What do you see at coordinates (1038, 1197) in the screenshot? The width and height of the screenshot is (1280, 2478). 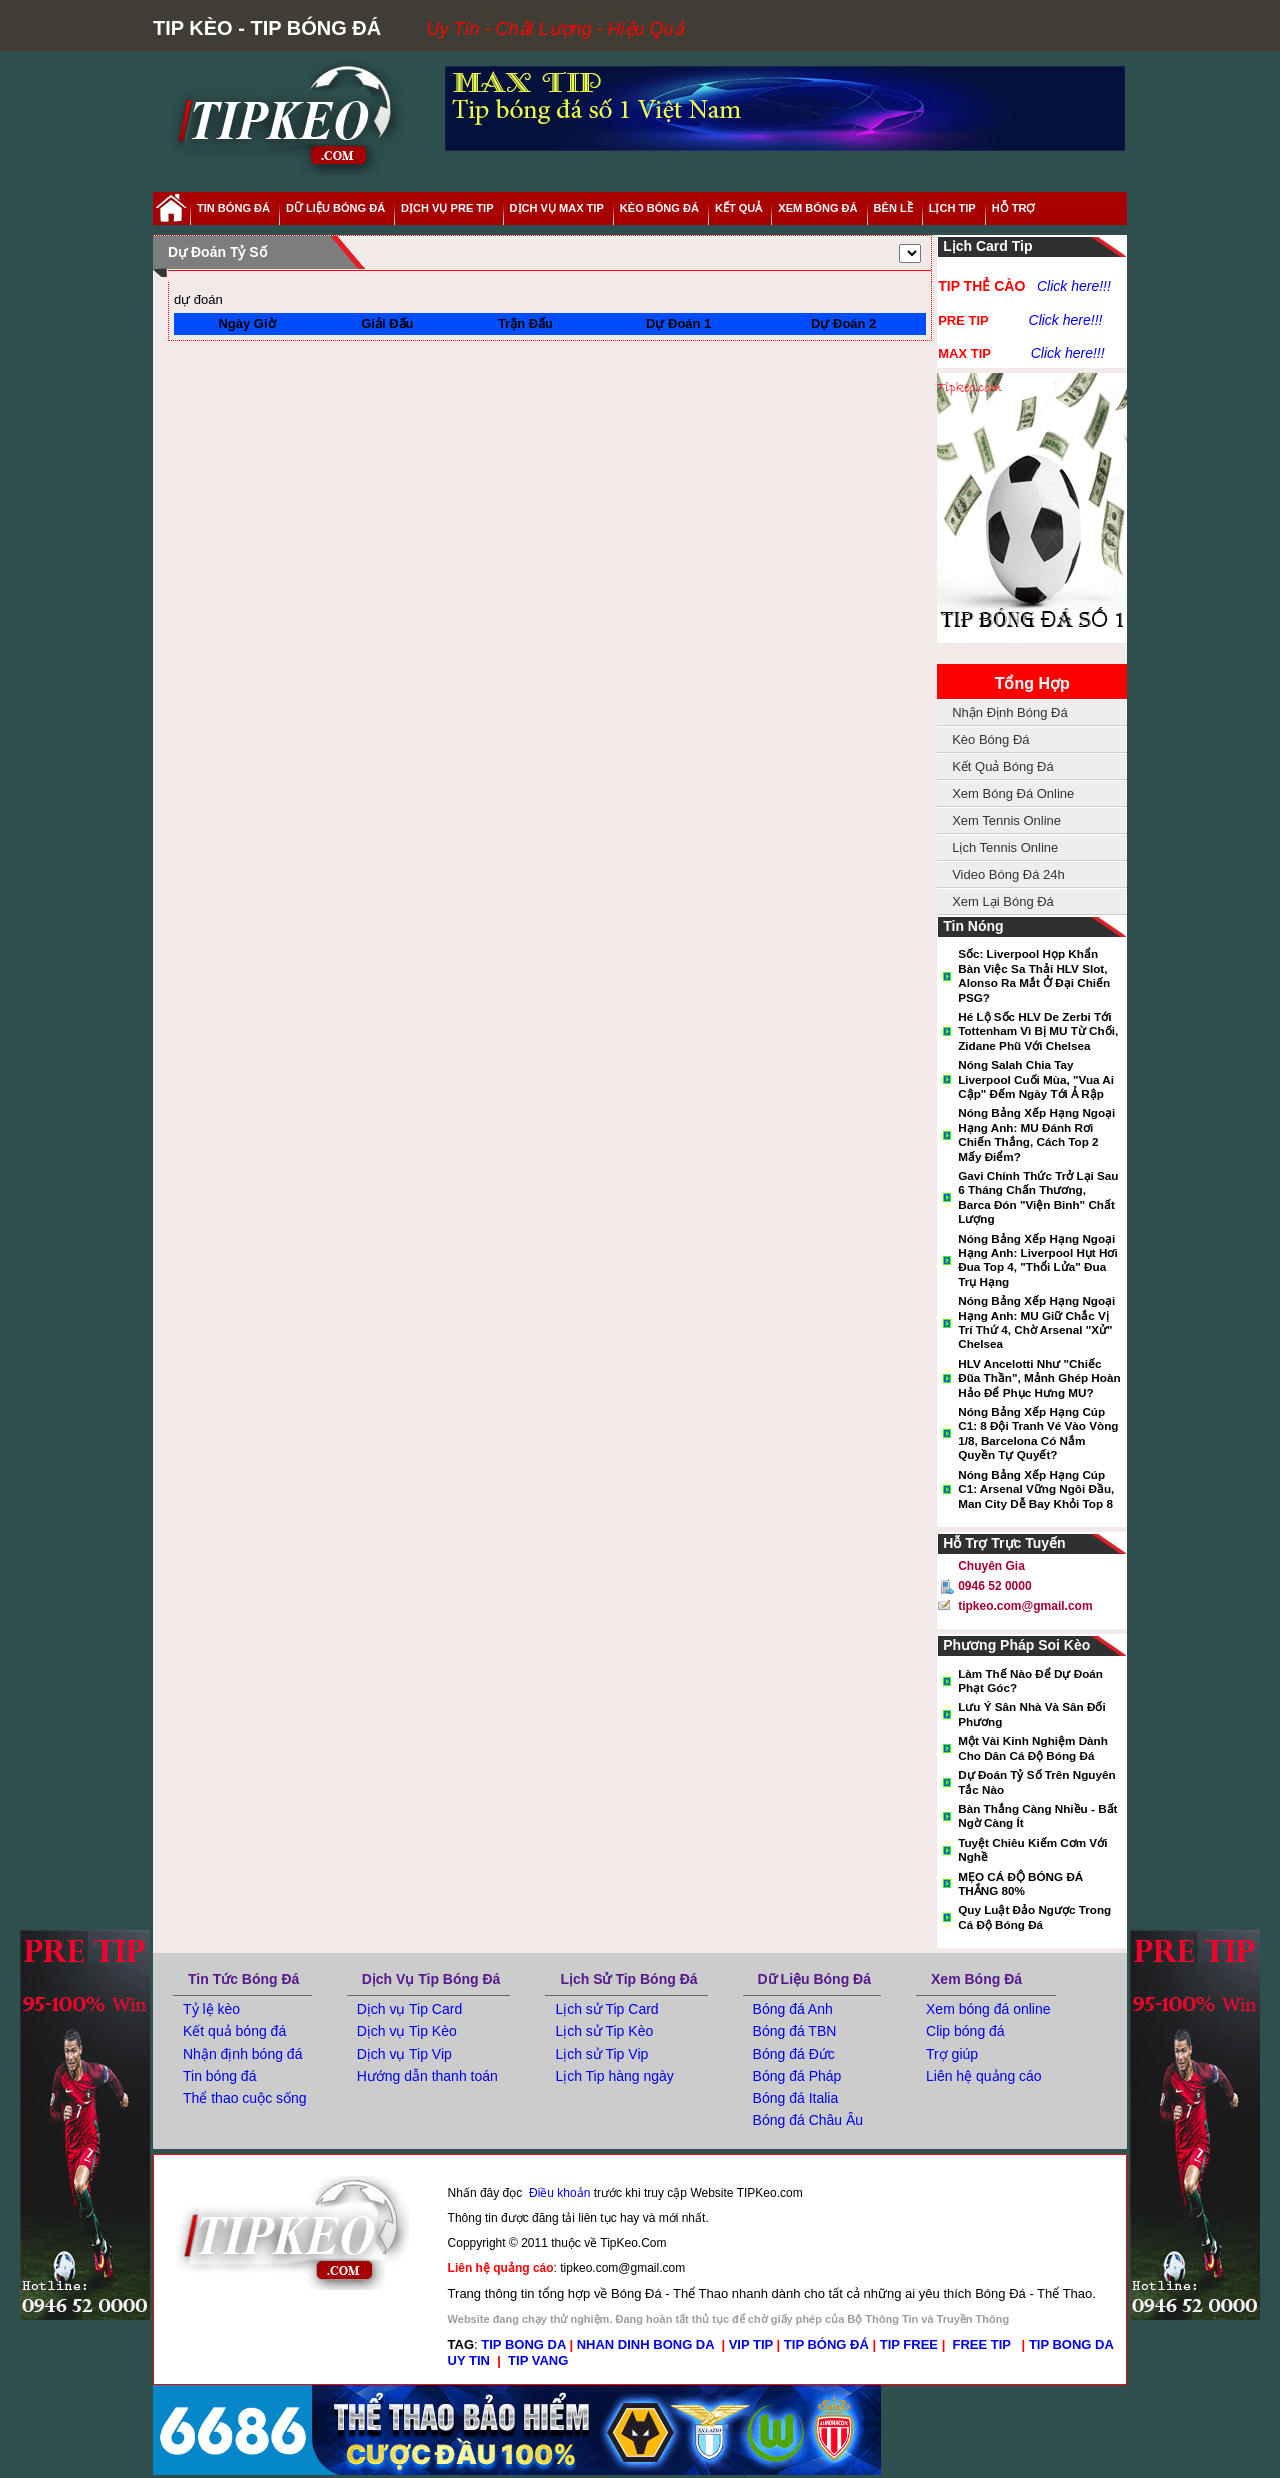 I see `Gavi chính thức trở lại sau 6 tháng chấn thương, Barca đón "viện binh" chất lượng` at bounding box center [1038, 1197].